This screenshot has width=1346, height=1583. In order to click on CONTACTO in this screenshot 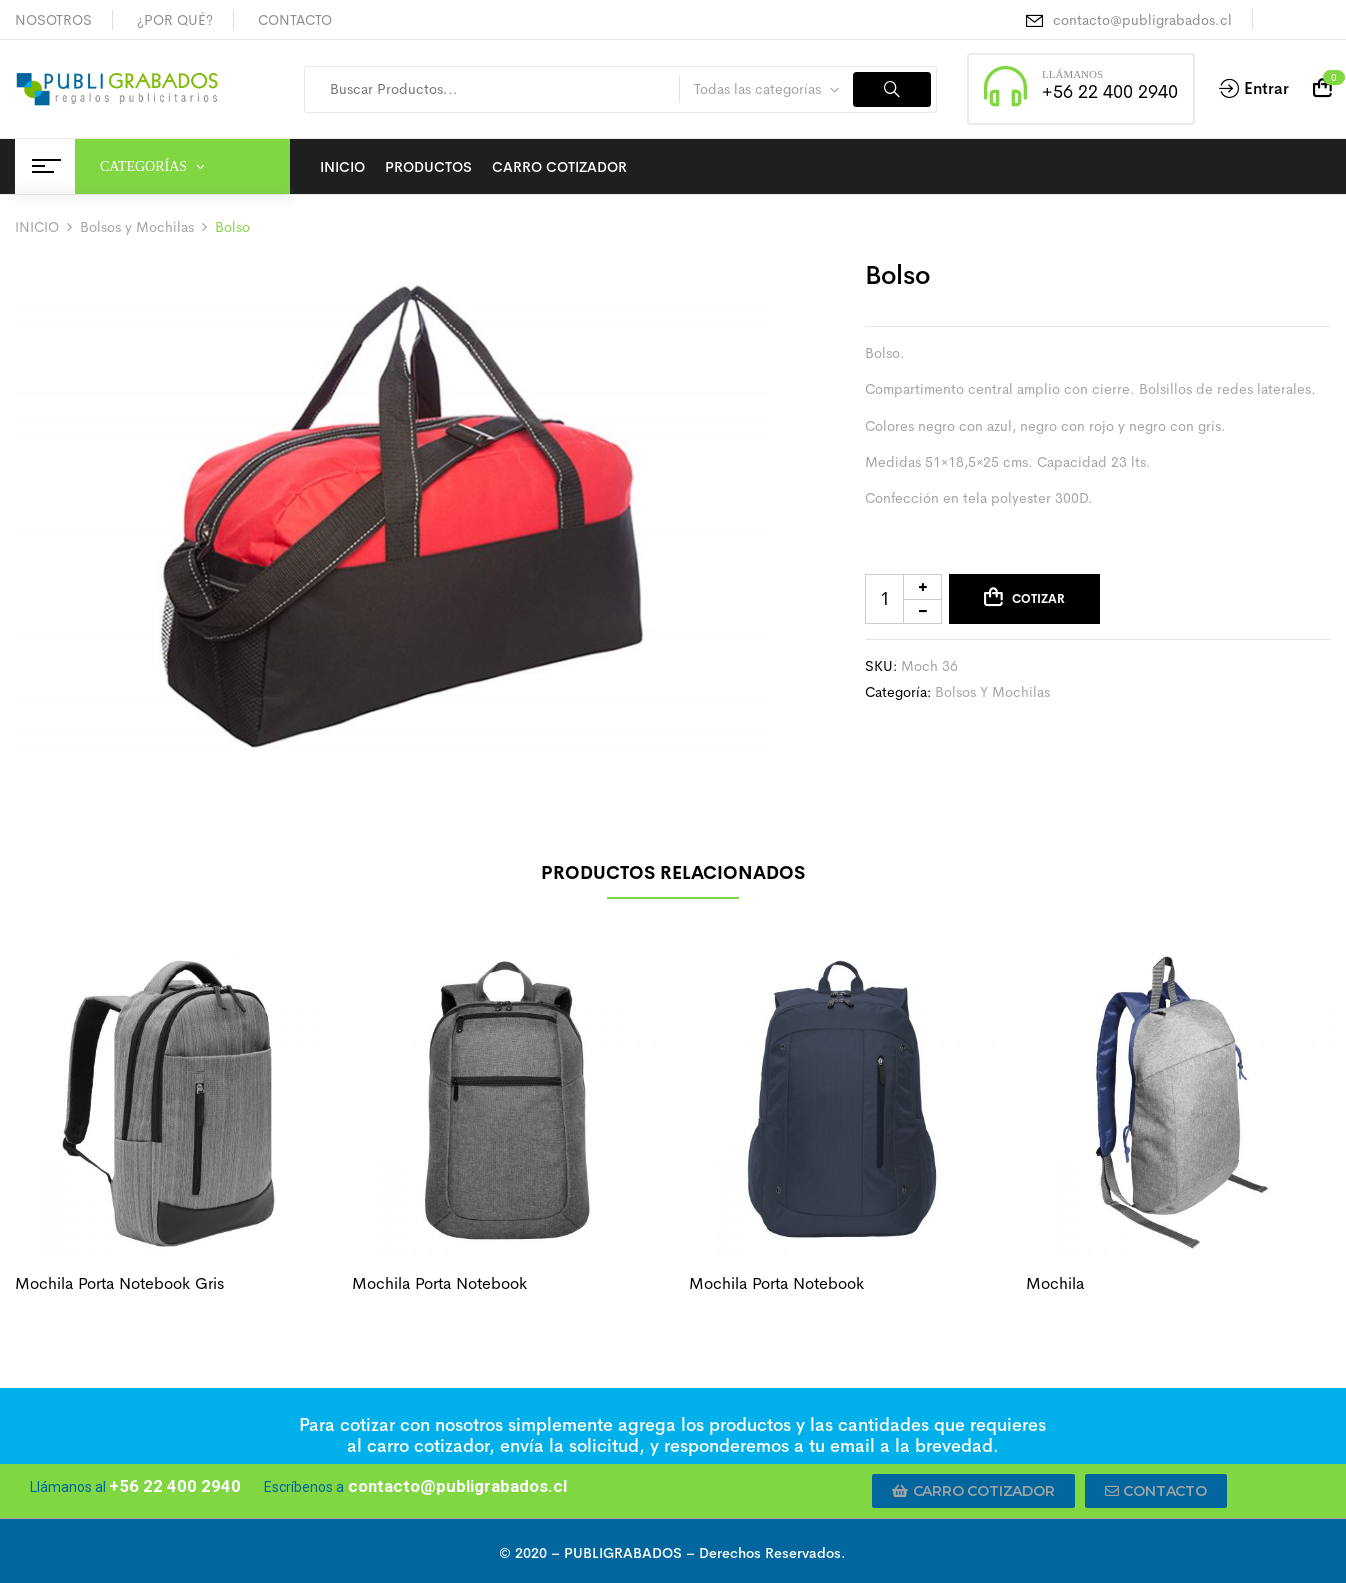, I will do `click(295, 20)`.